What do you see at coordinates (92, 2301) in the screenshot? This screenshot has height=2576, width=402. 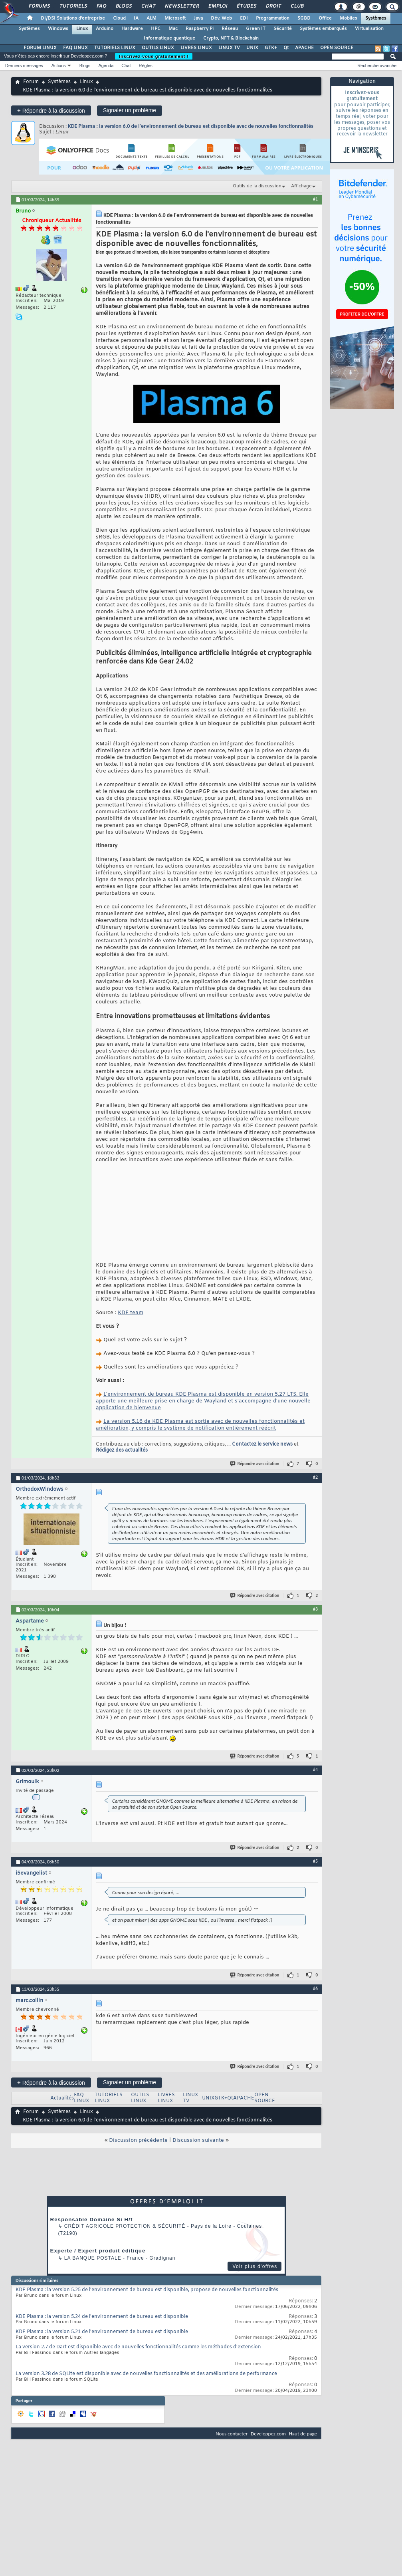 I see `La Banque Postale` at bounding box center [92, 2301].